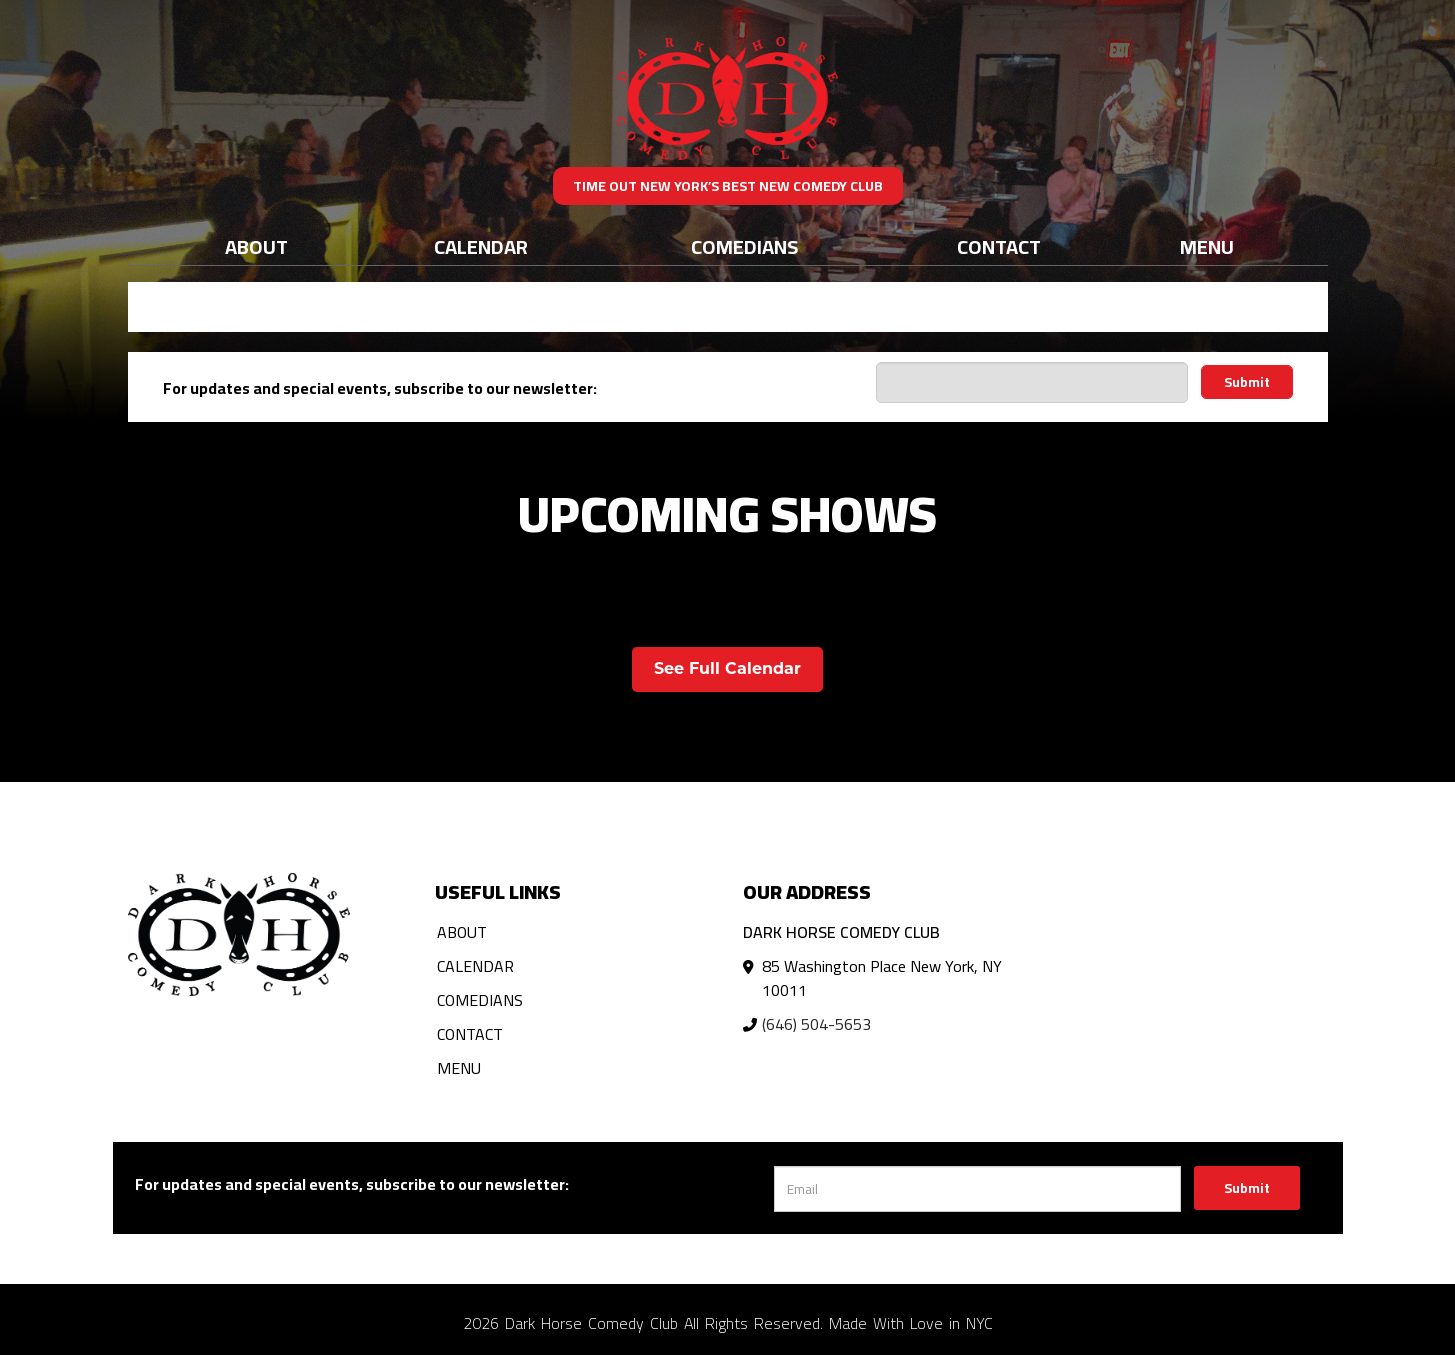  I want to click on Submit, so click(1247, 382).